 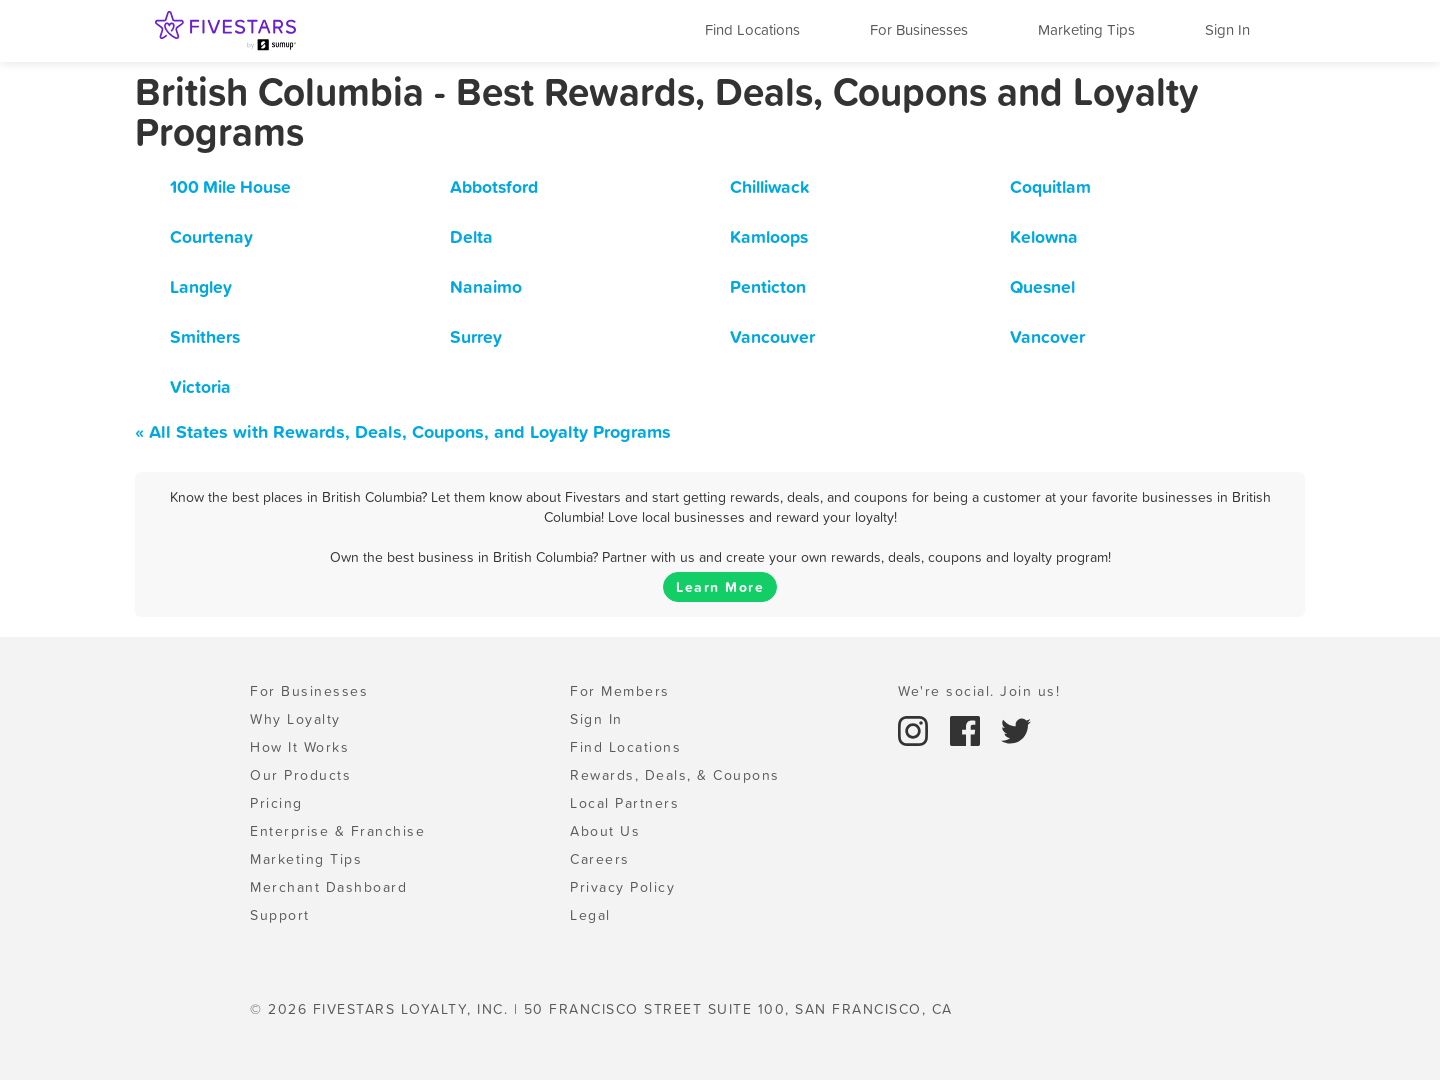 What do you see at coordinates (295, 719) in the screenshot?
I see `Why Loyalty` at bounding box center [295, 719].